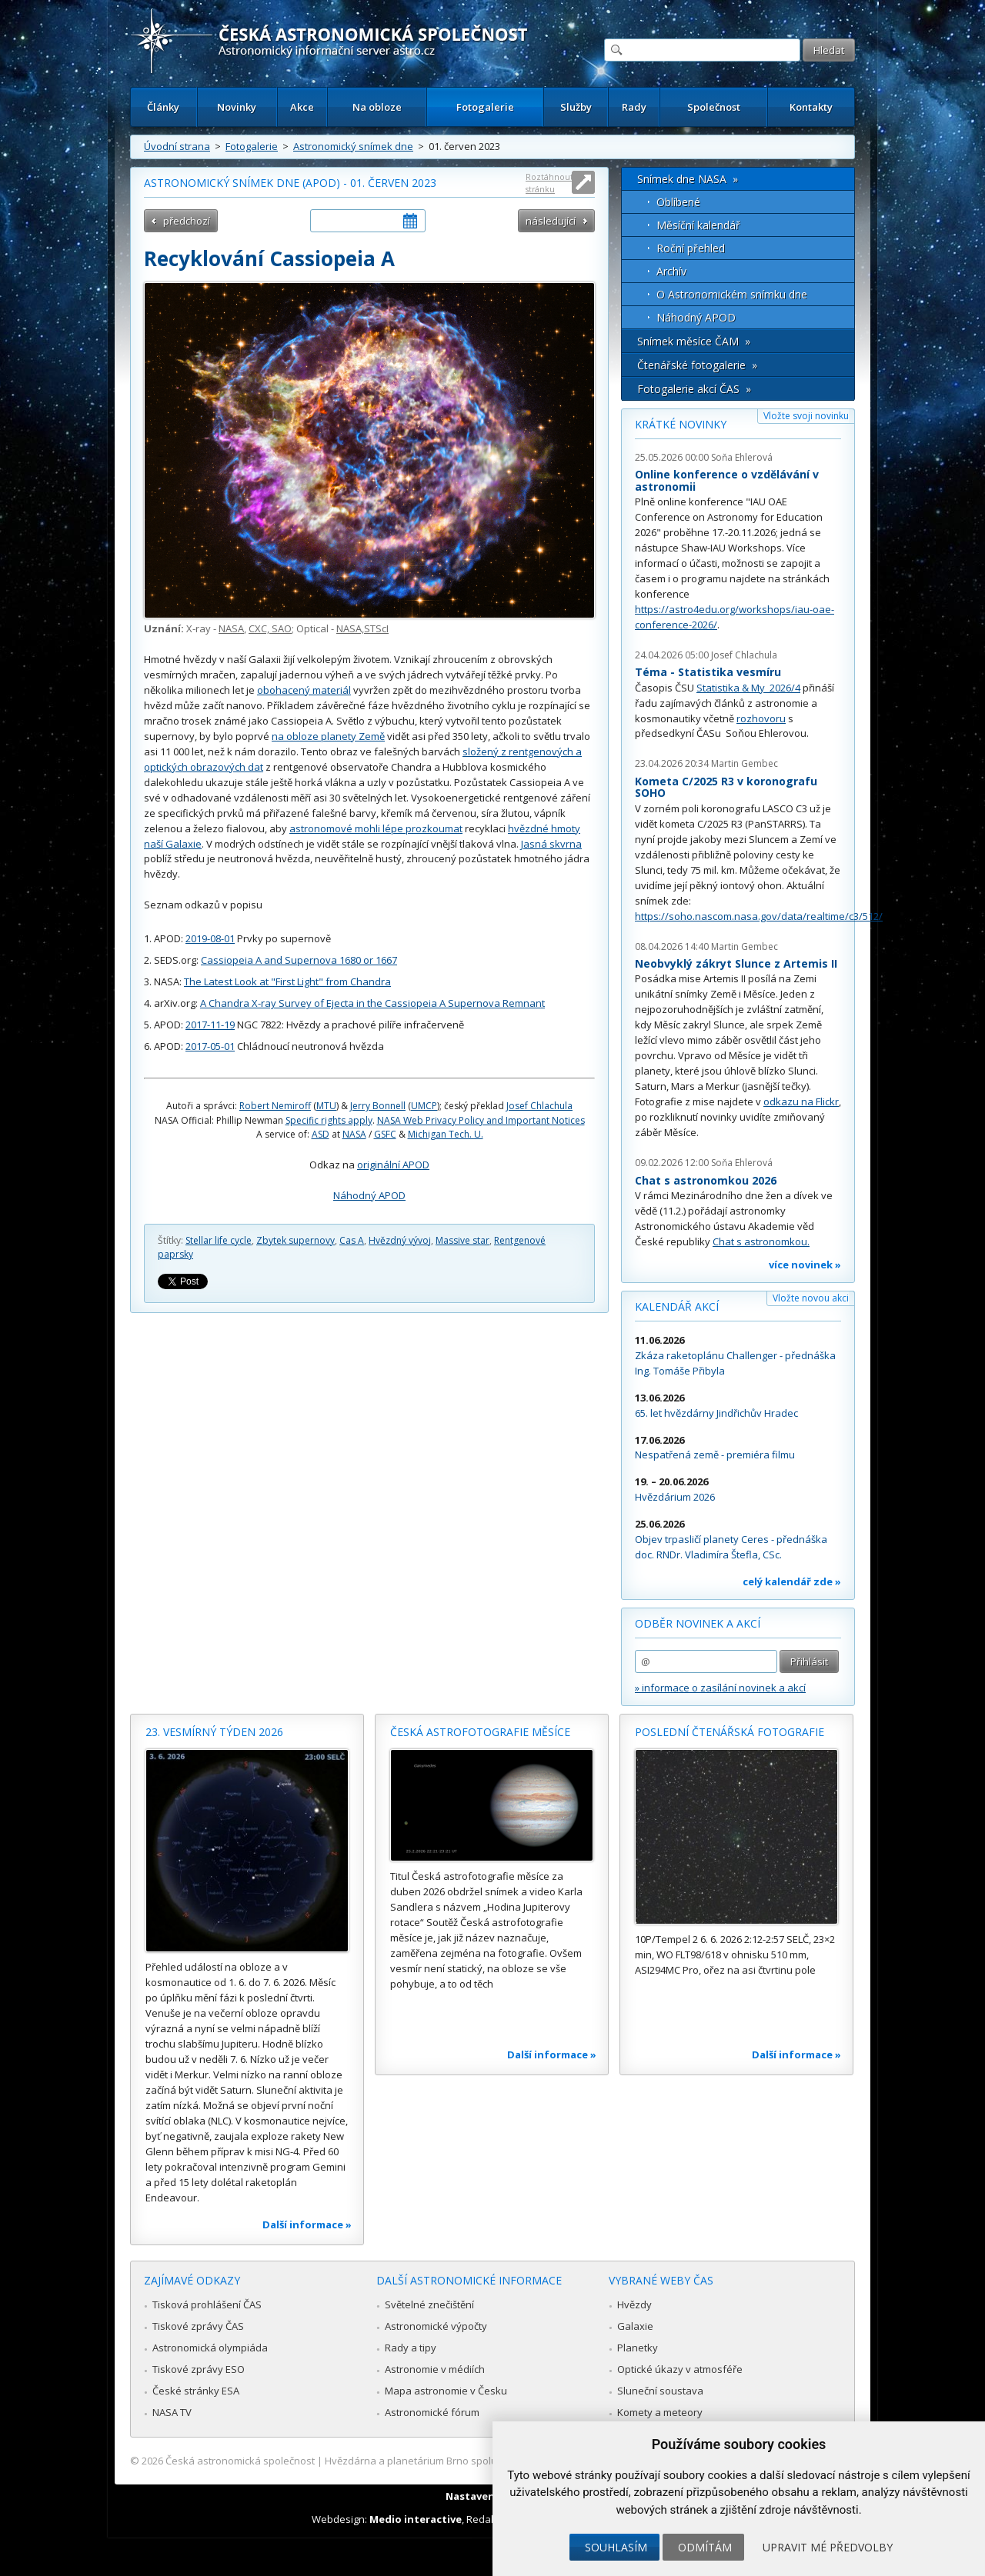  What do you see at coordinates (275, 1105) in the screenshot?
I see `Robert Nemiroff` at bounding box center [275, 1105].